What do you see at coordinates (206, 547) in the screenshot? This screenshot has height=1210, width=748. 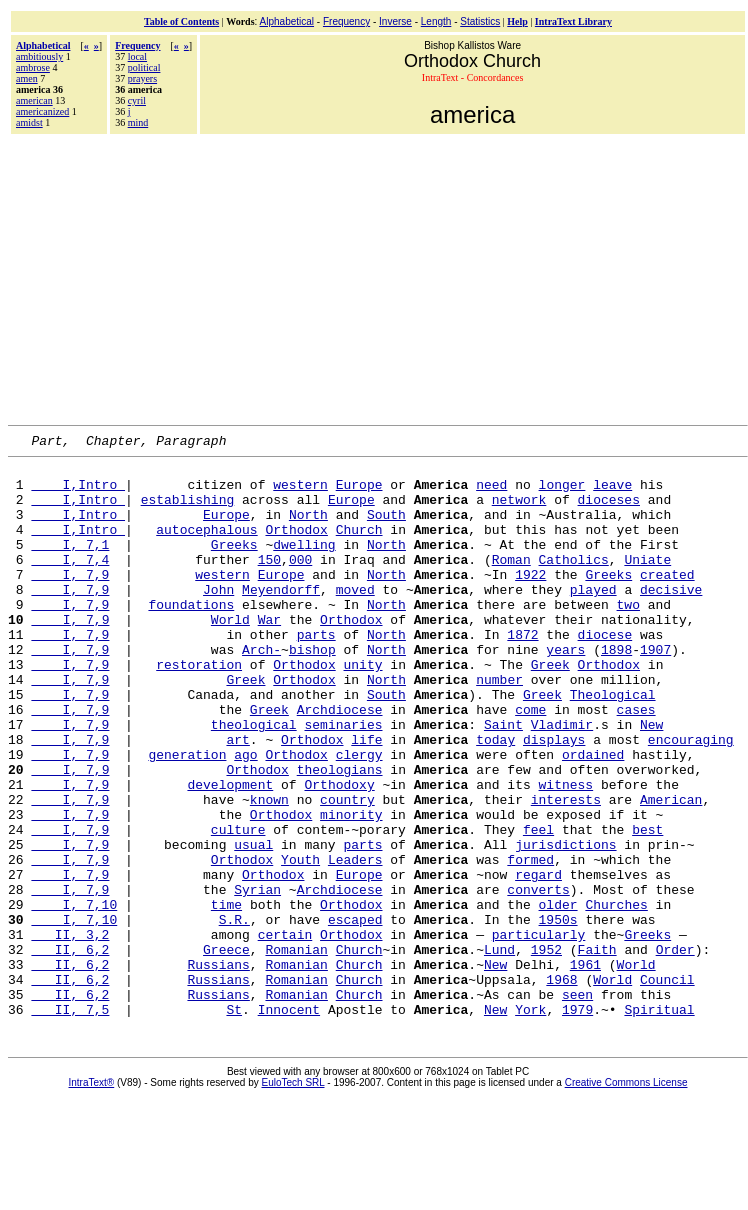 I see `autocephalous` at bounding box center [206, 547].